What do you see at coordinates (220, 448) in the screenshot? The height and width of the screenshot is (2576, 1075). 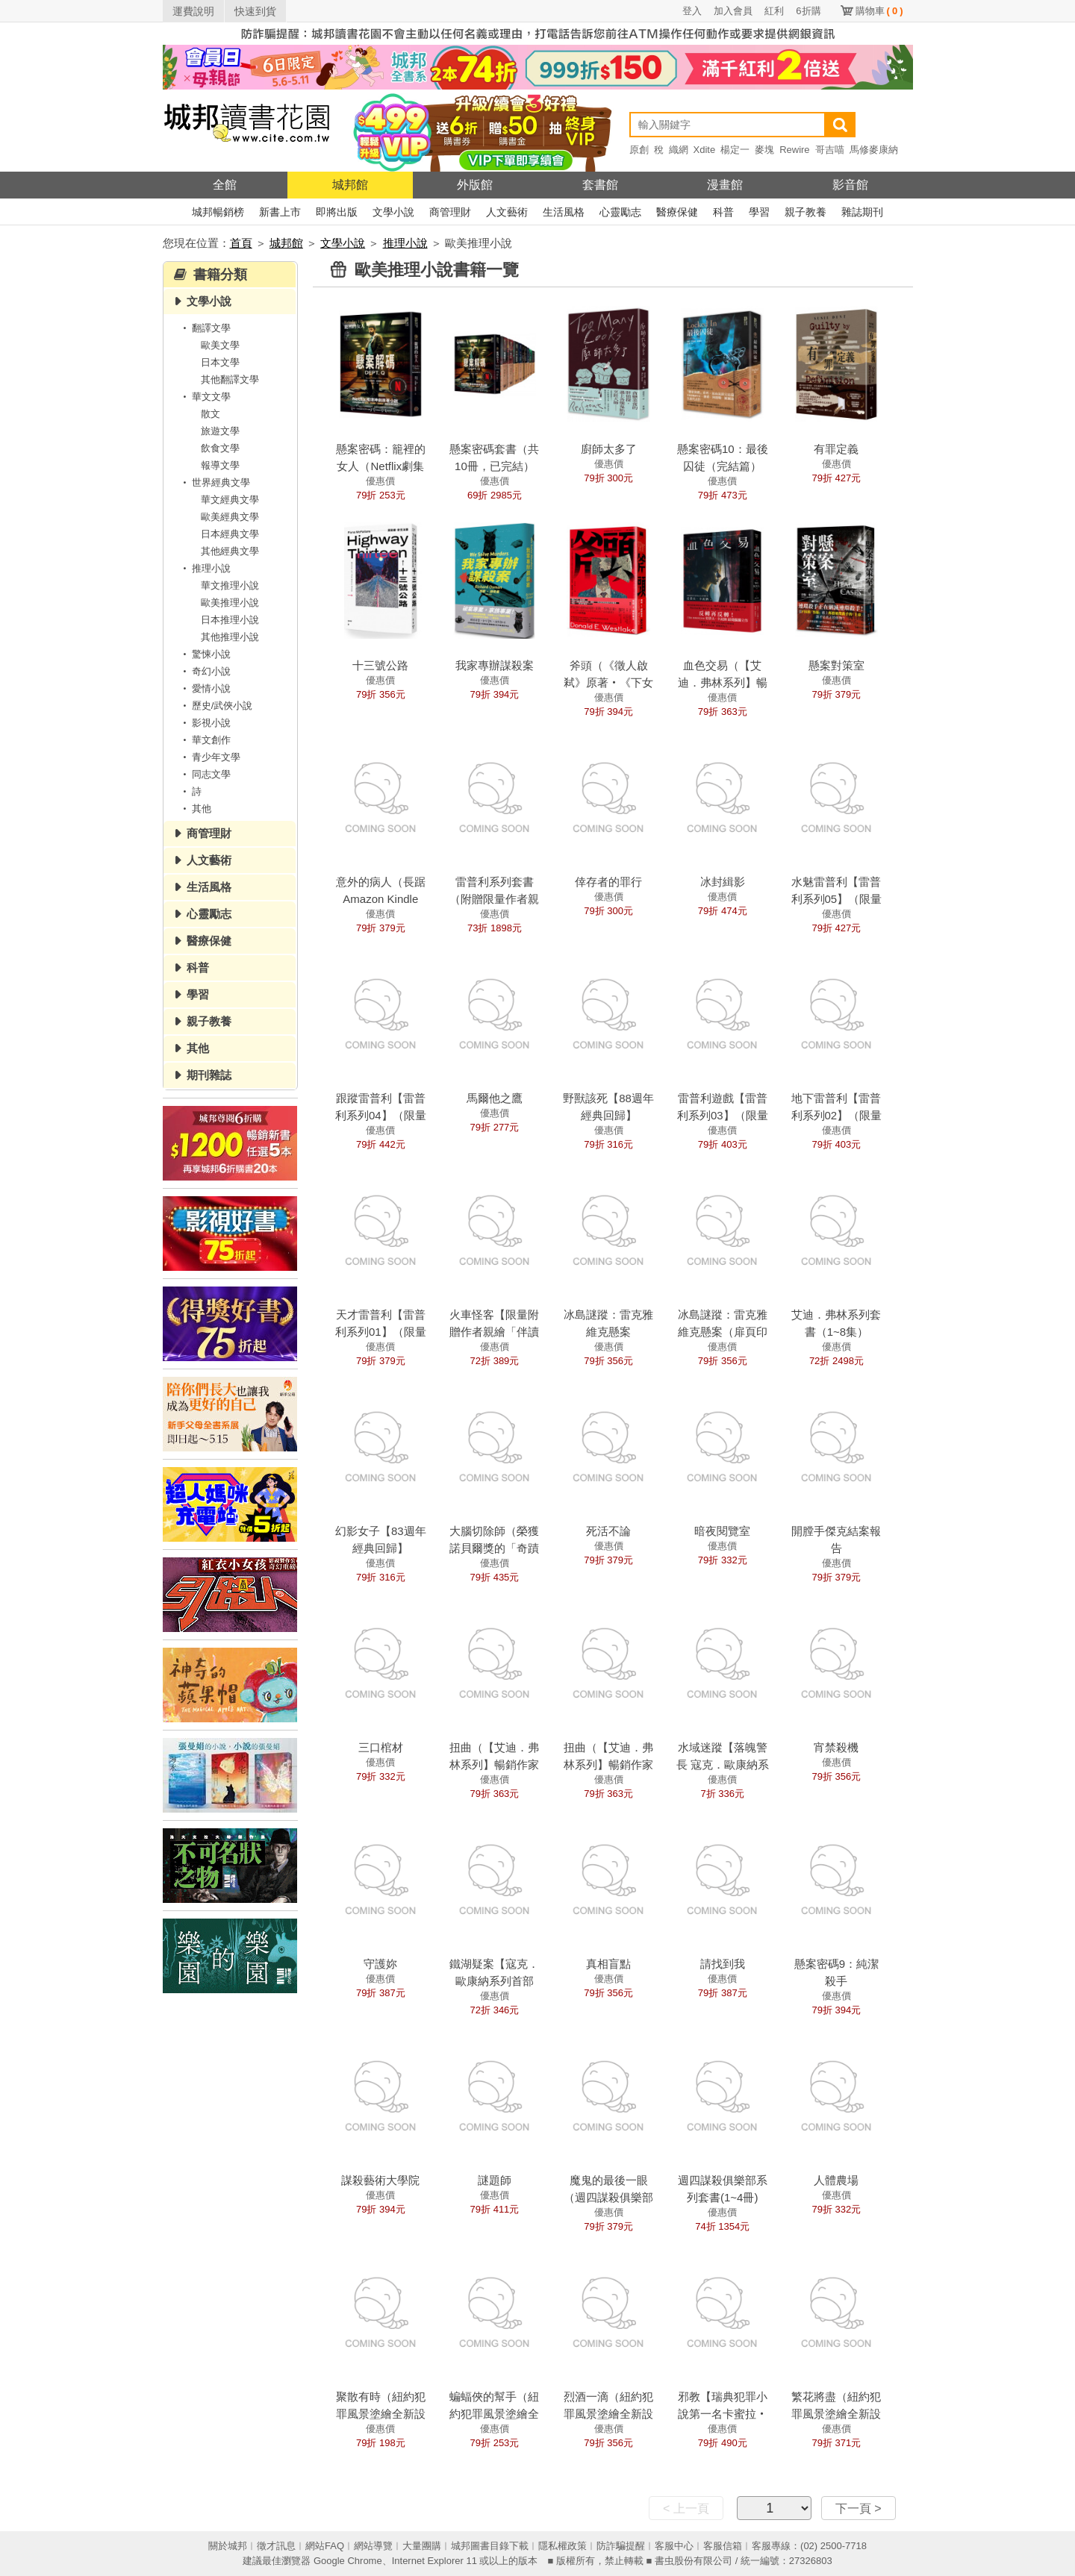 I see `飲食文學` at bounding box center [220, 448].